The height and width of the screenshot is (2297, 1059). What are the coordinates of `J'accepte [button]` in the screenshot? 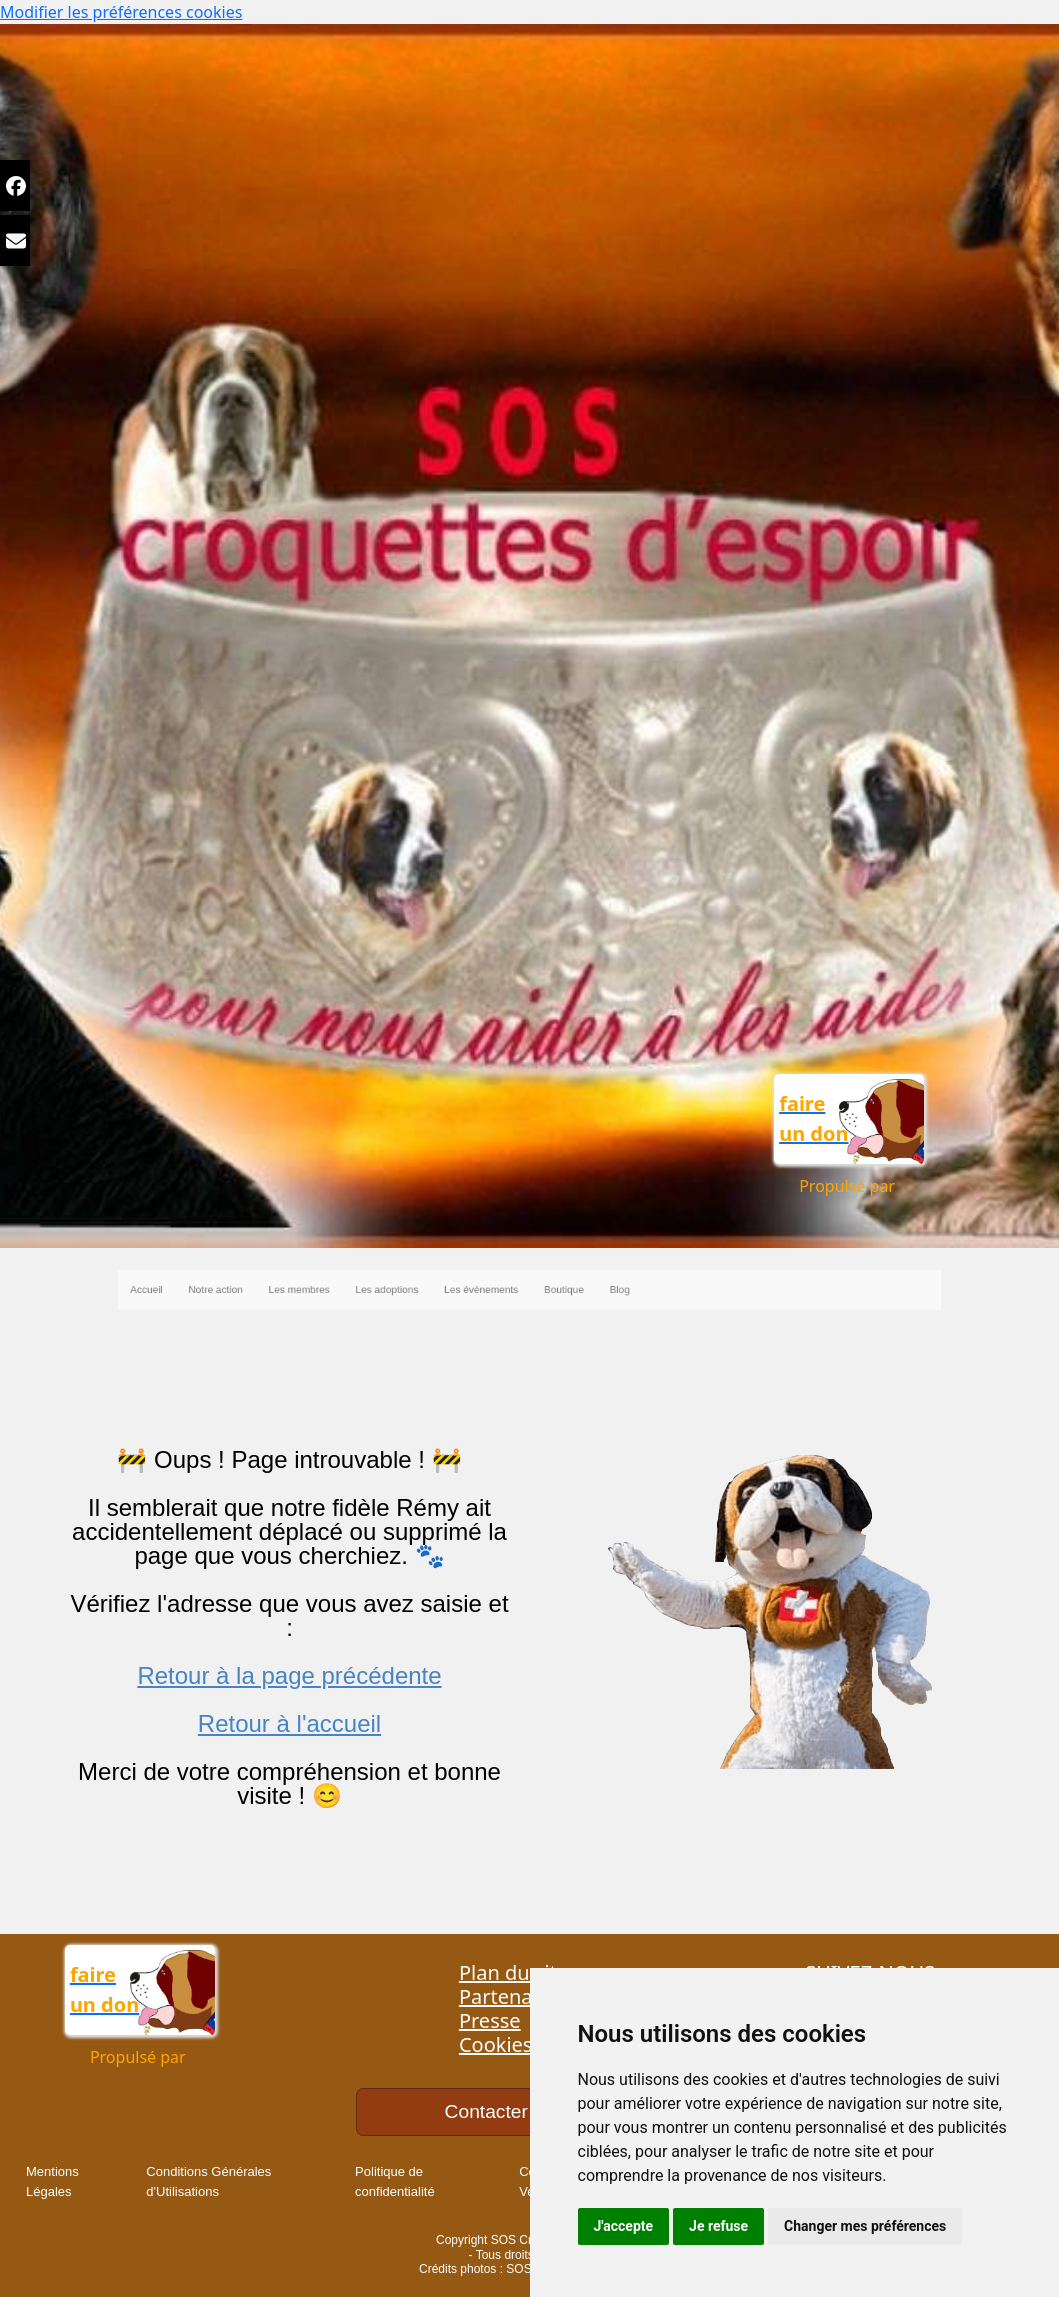 It's located at (624, 2226).